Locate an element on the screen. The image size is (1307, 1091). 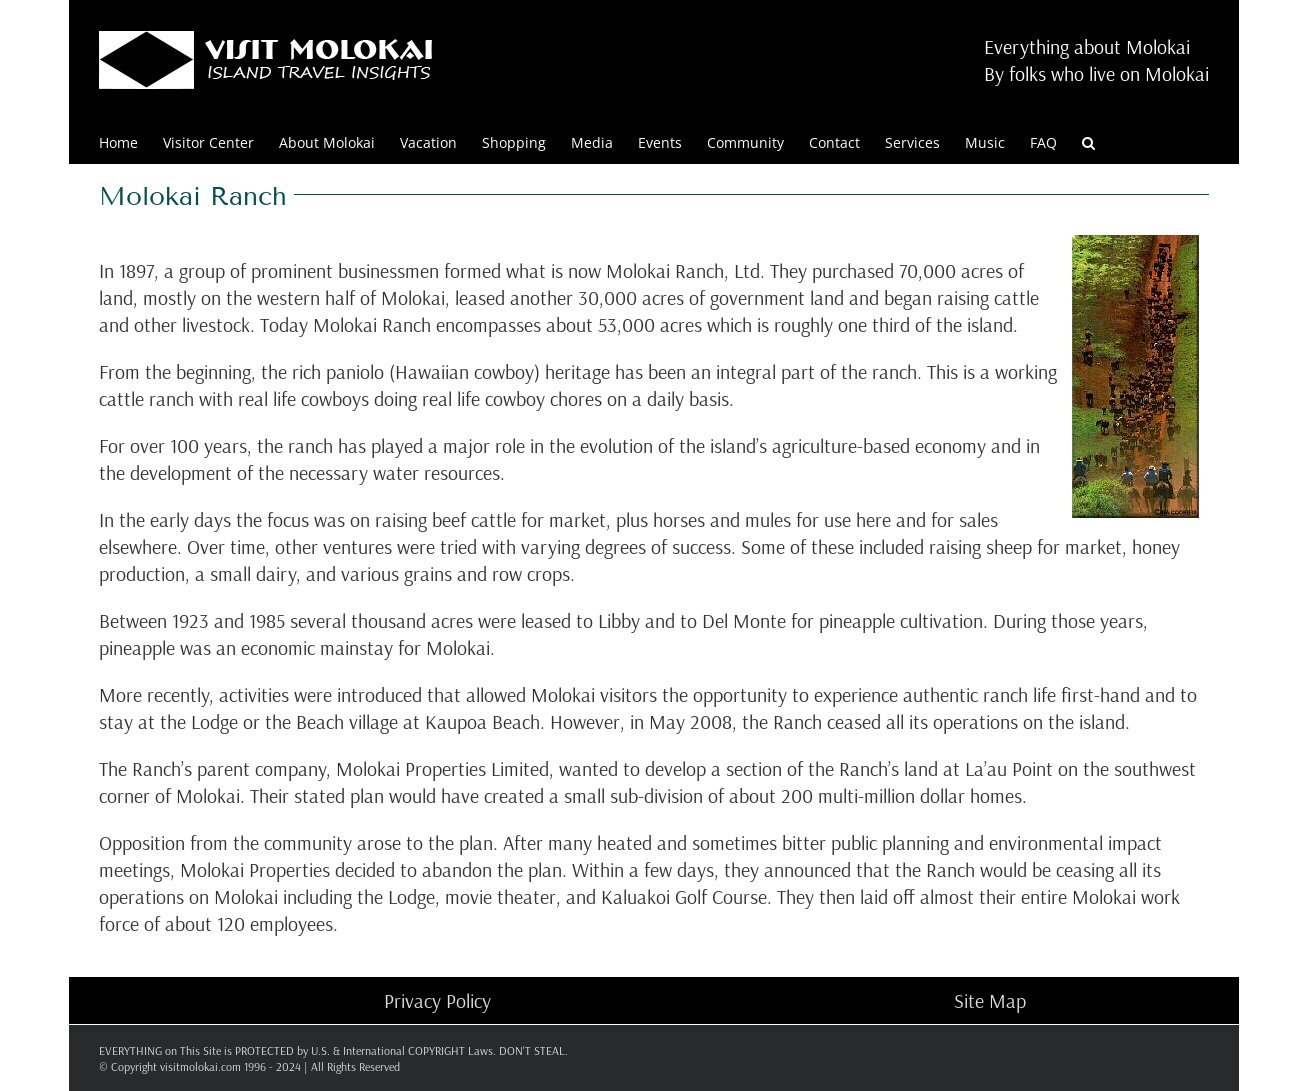
Privacy Policy is located at coordinates (437, 1000).